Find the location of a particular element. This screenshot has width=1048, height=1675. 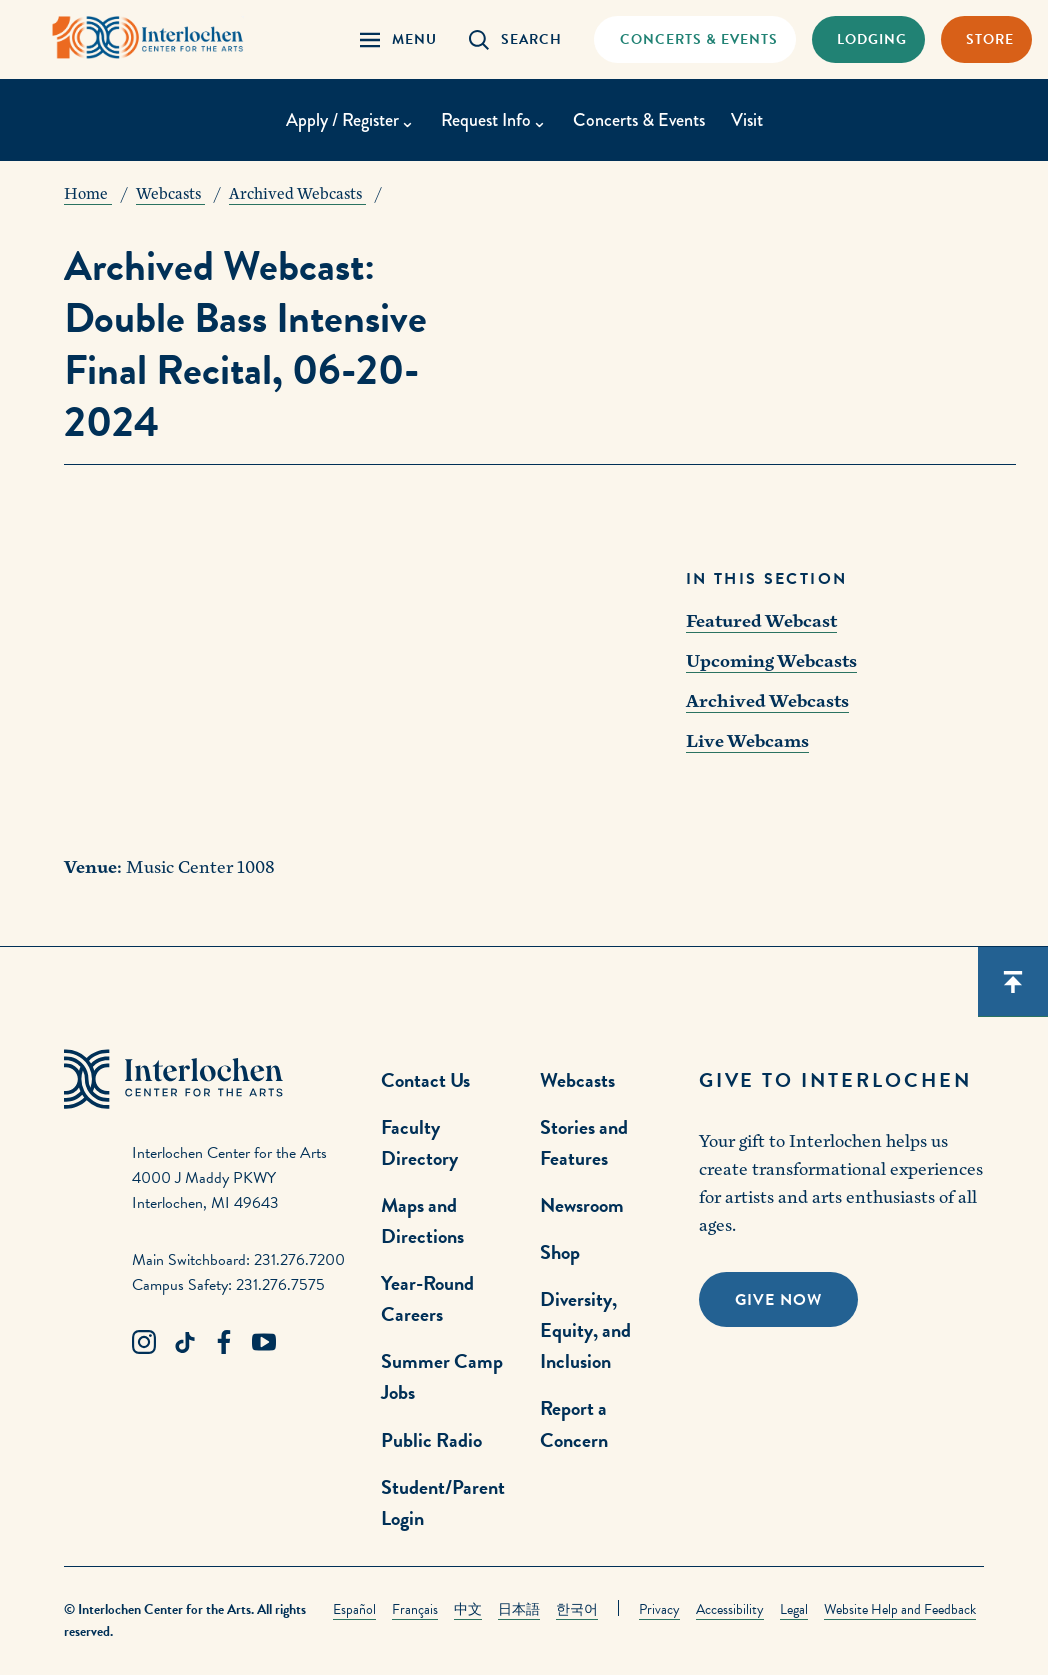

[Search Panel Open] is located at coordinates (515, 39).